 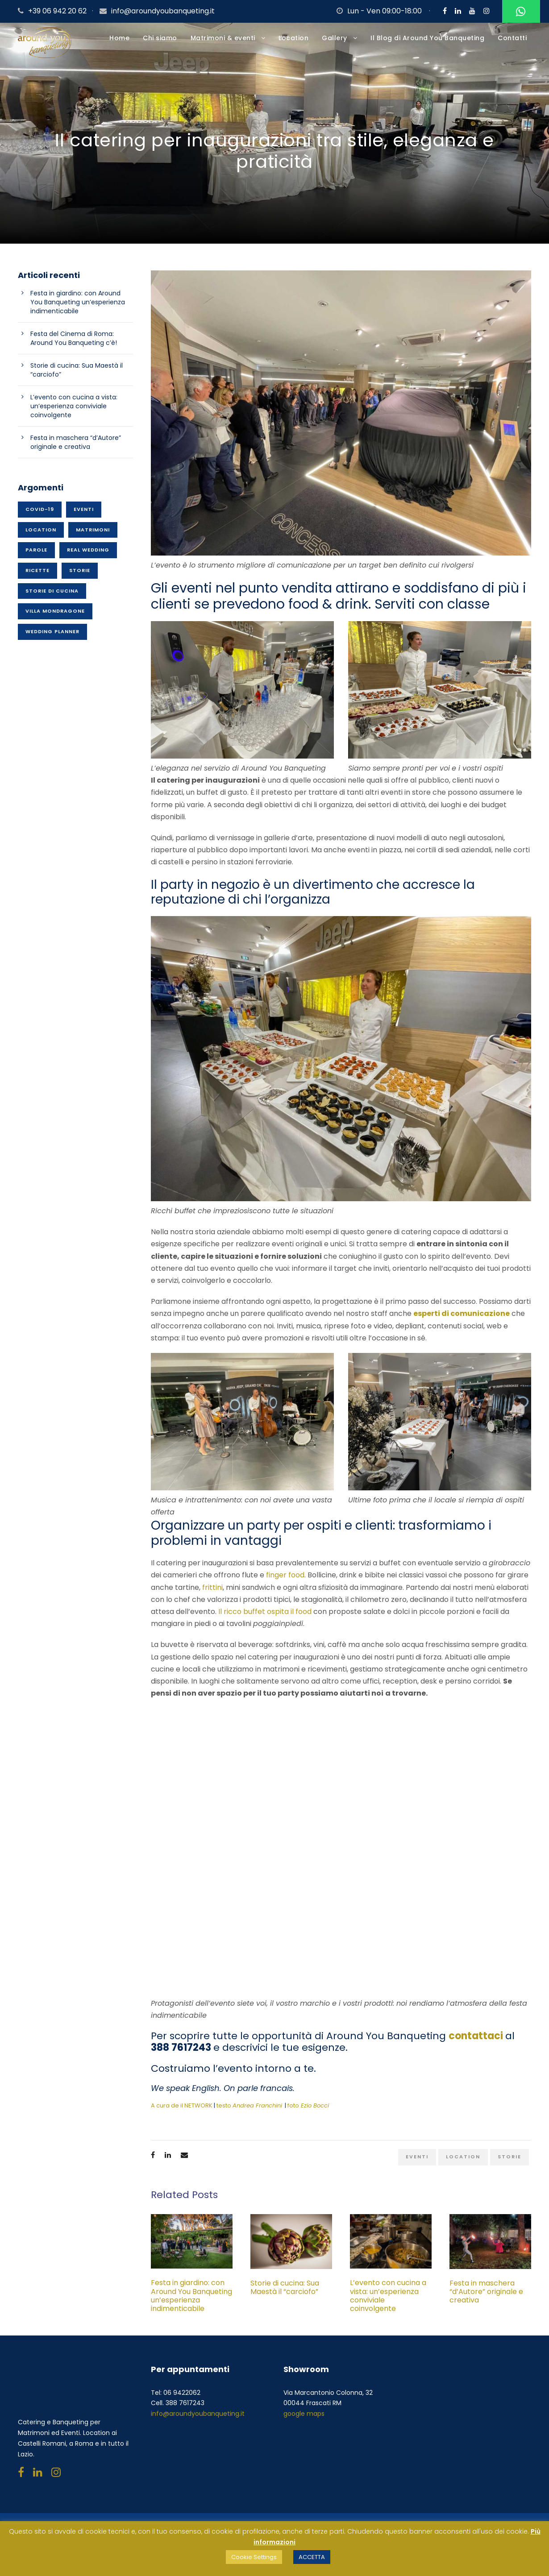 I want to click on Whatsapp, so click(x=519, y=11).